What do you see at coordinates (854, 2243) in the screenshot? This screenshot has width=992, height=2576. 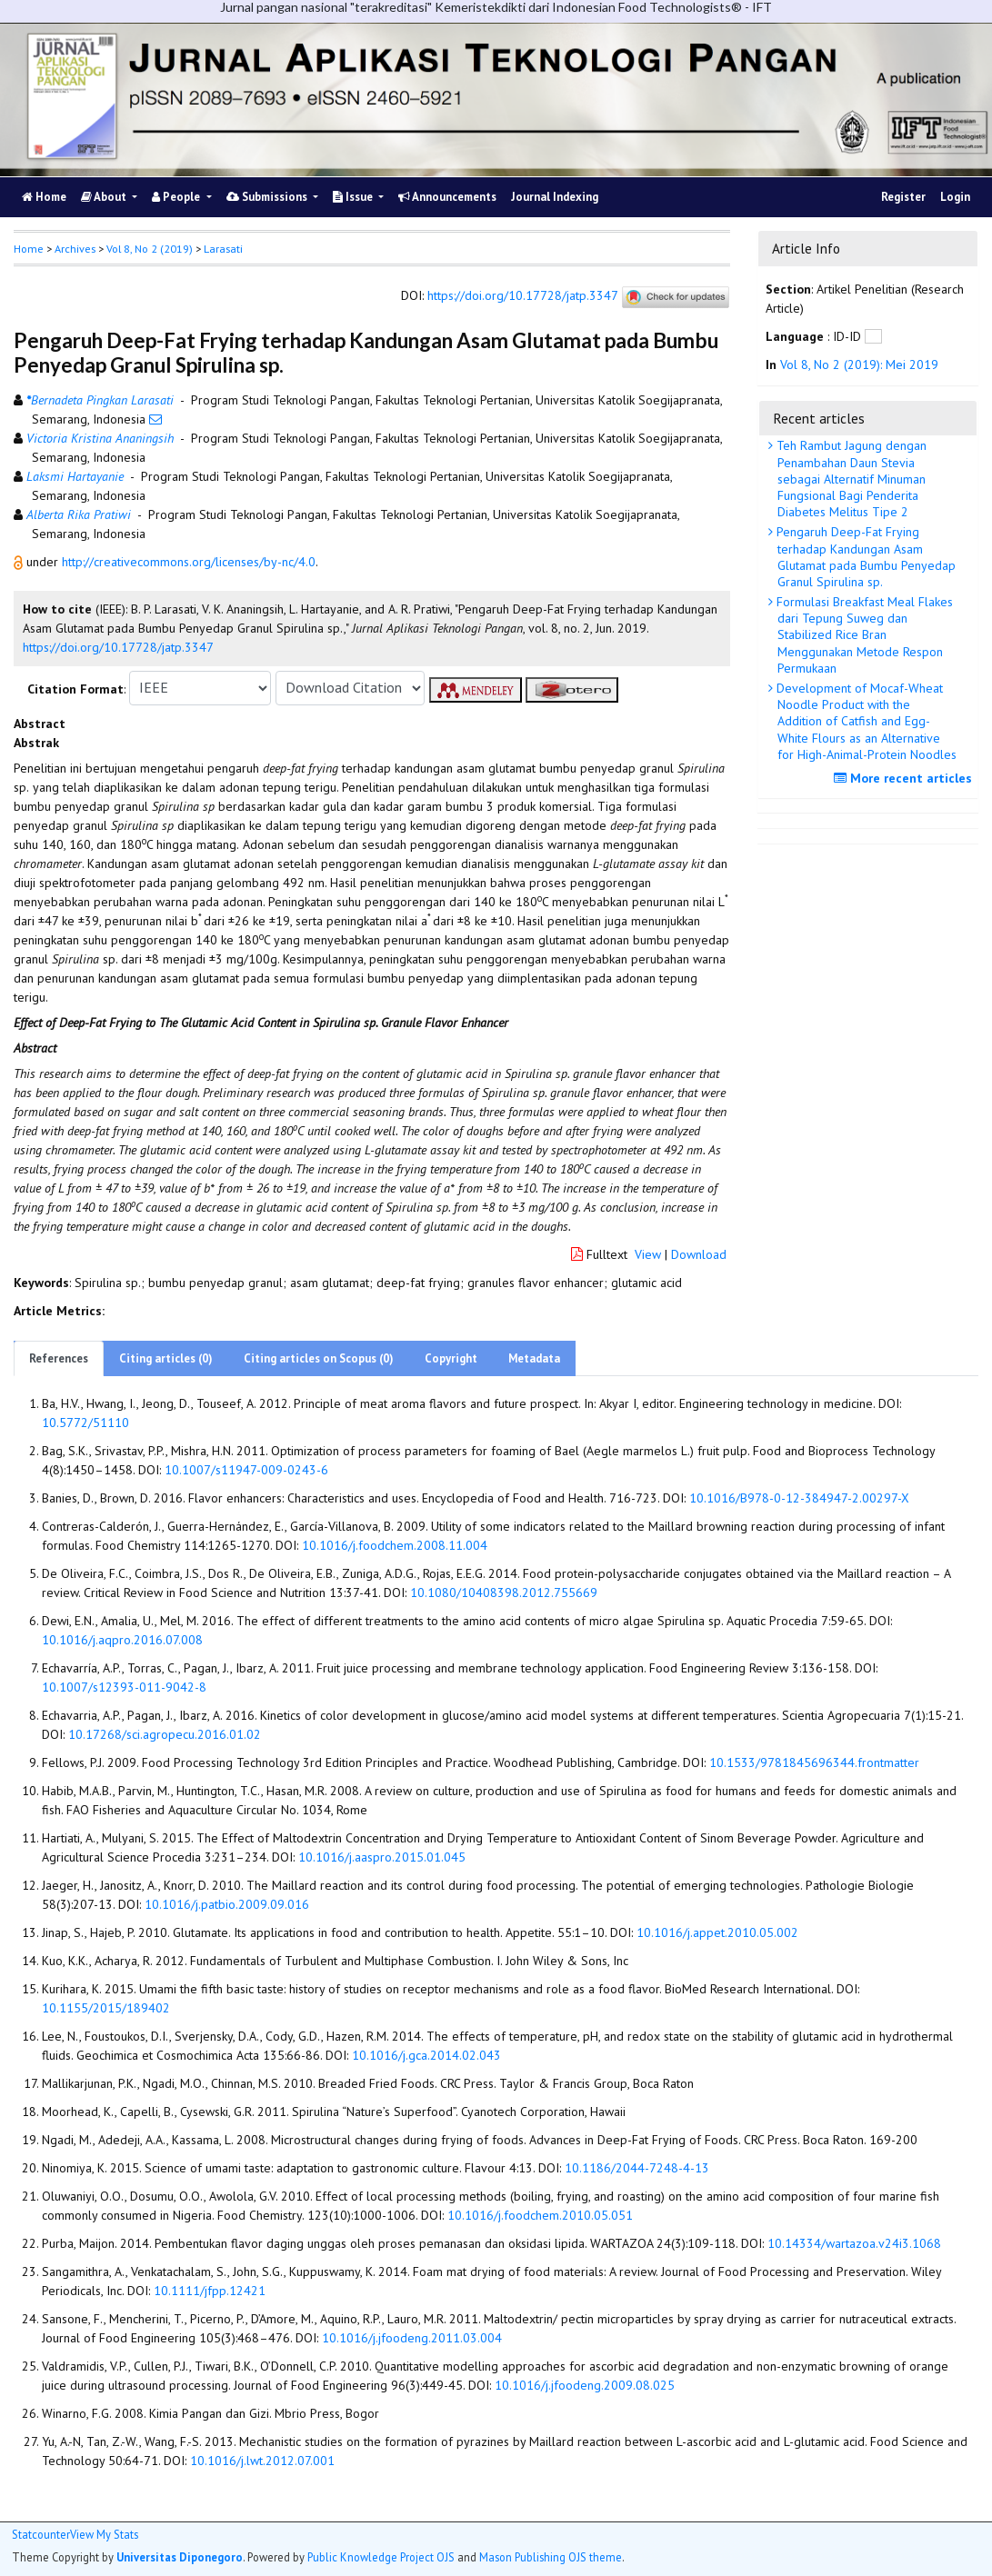 I see `10.14334/wartazoa.v24i3.1068` at bounding box center [854, 2243].